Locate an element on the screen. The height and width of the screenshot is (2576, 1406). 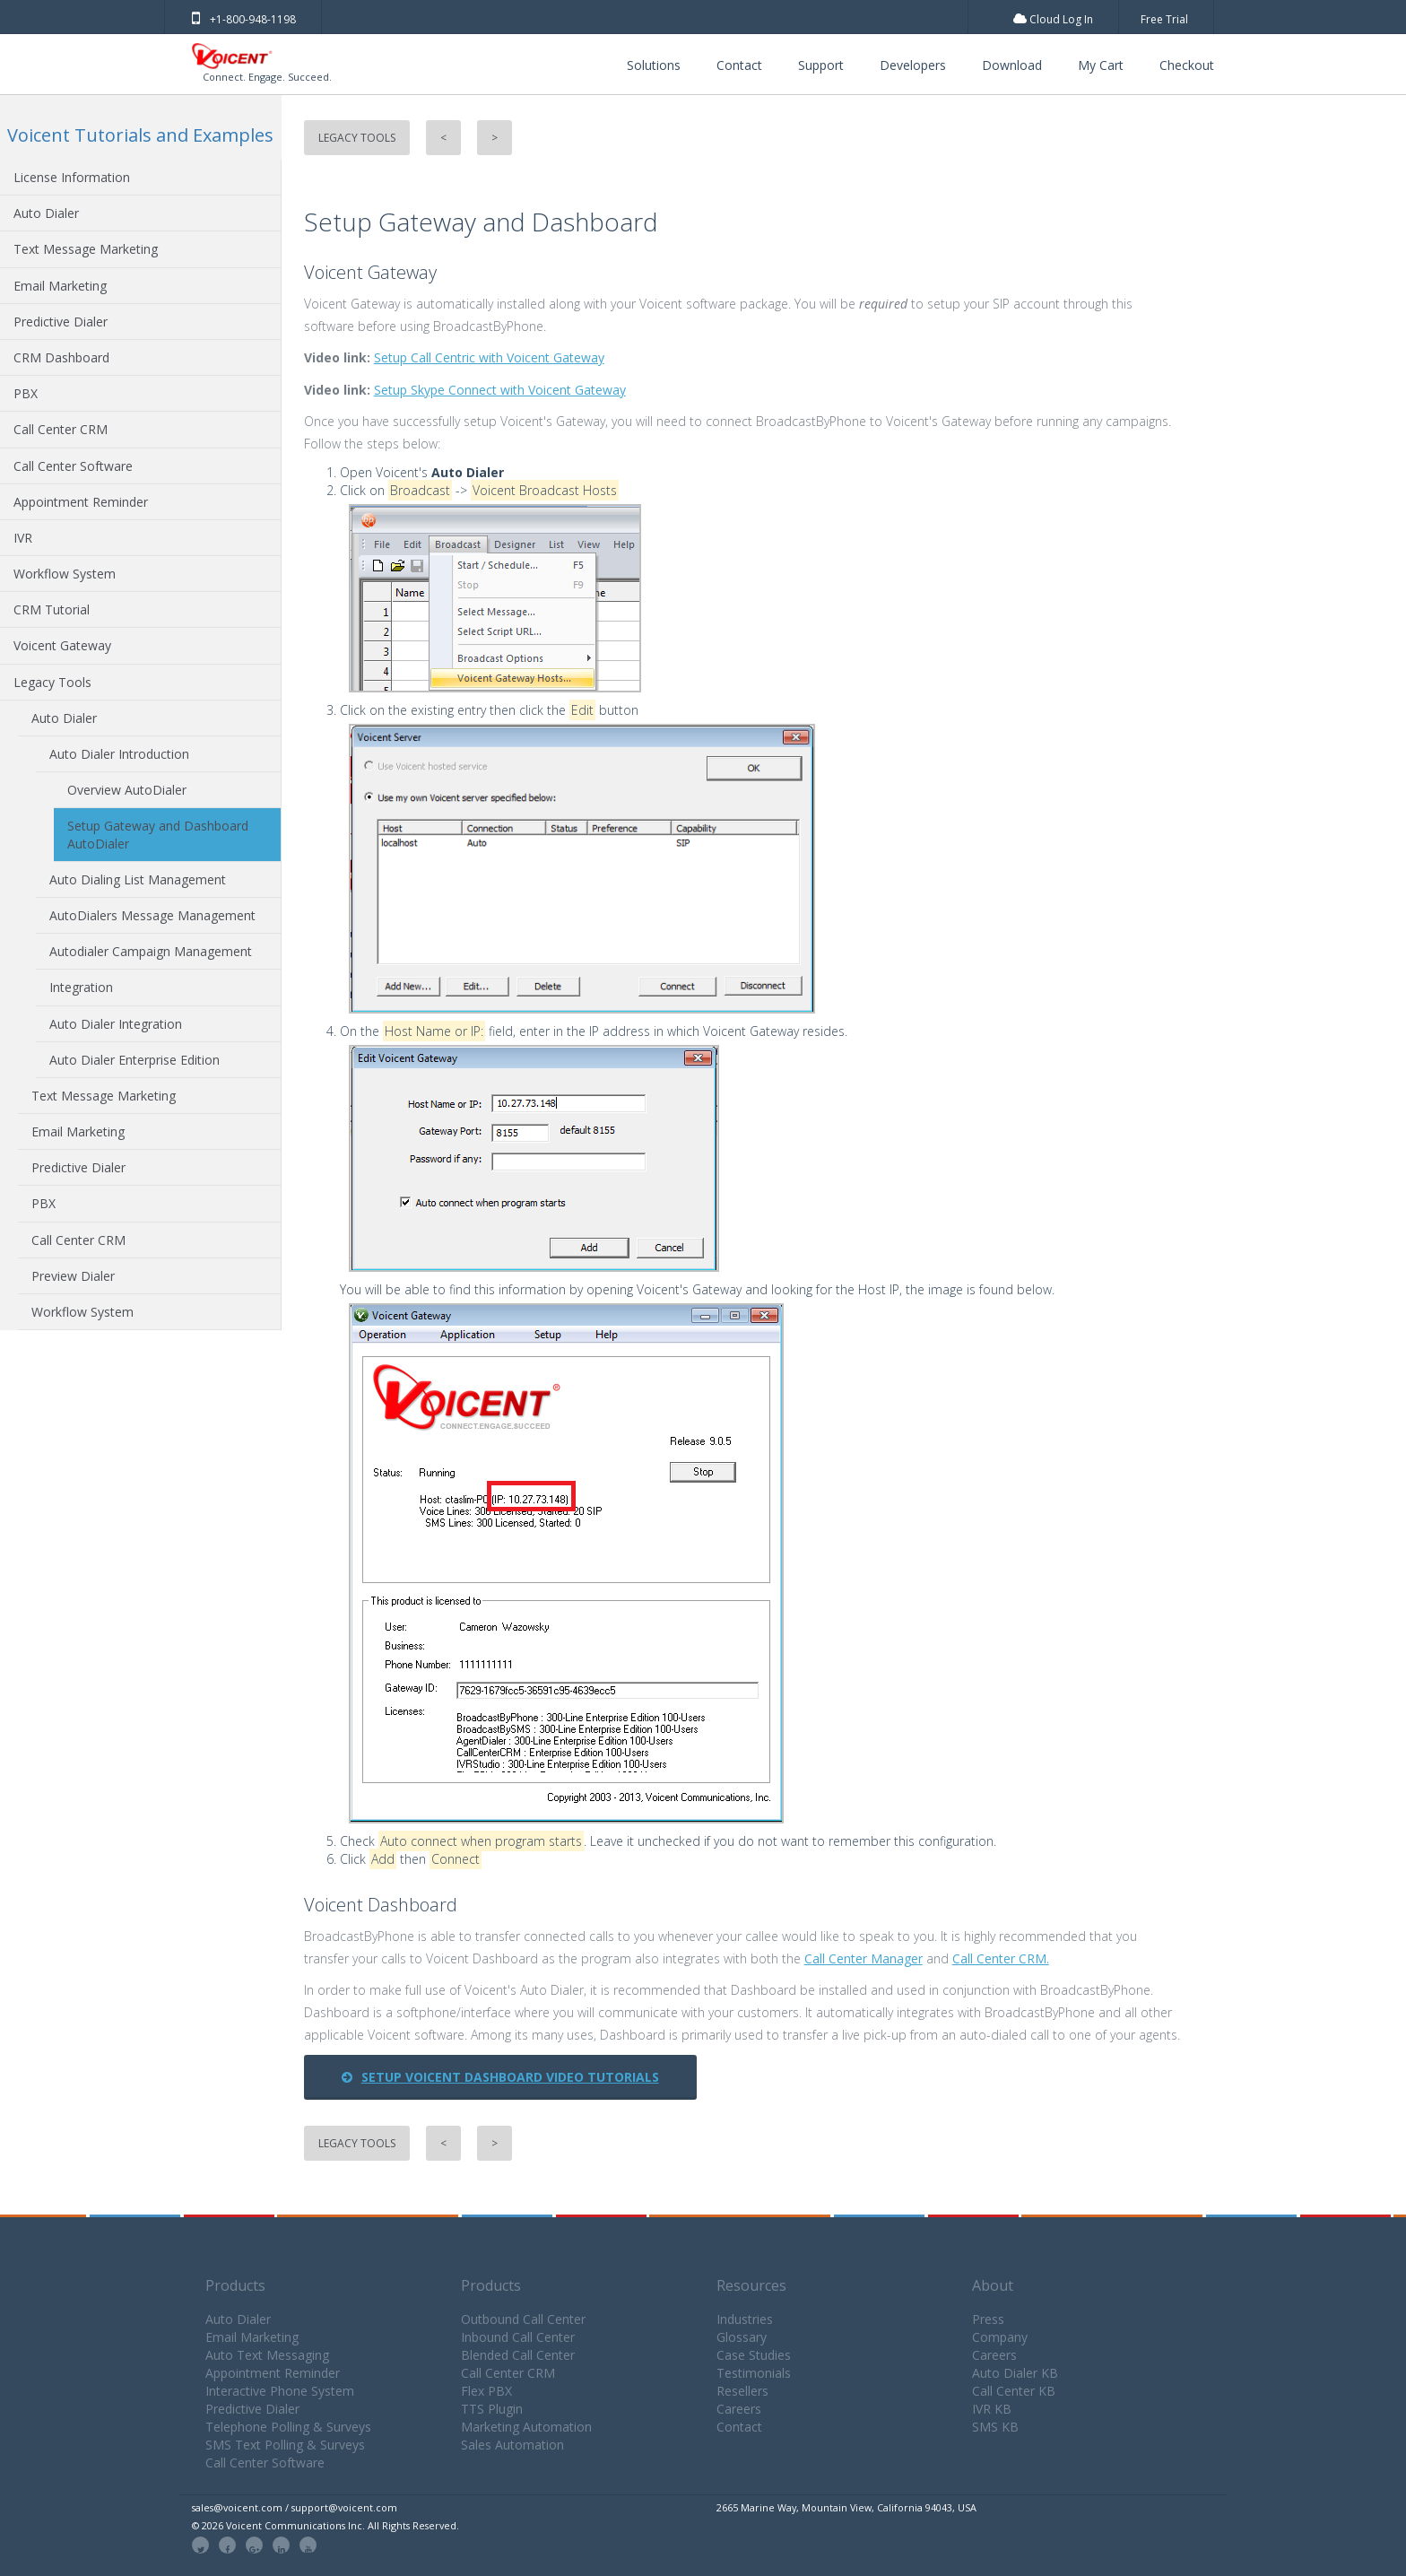
IVR KB is located at coordinates (991, 2408).